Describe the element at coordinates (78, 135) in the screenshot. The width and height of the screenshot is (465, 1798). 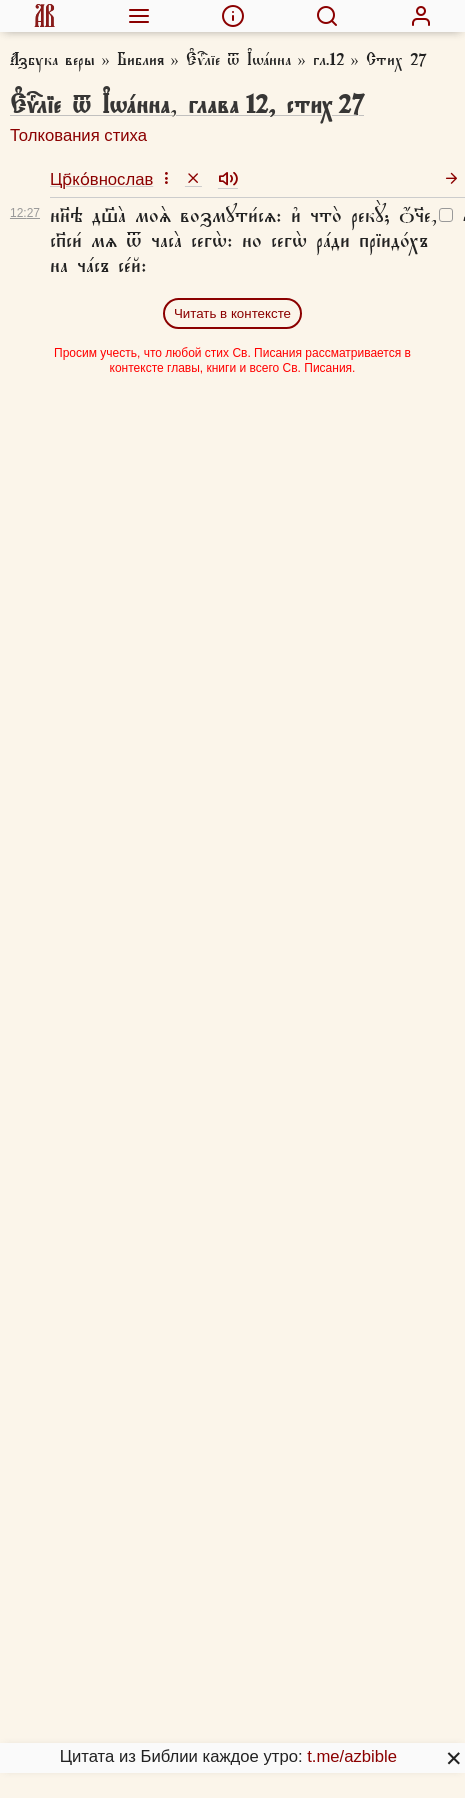
I see `Толкования стиха` at that location.